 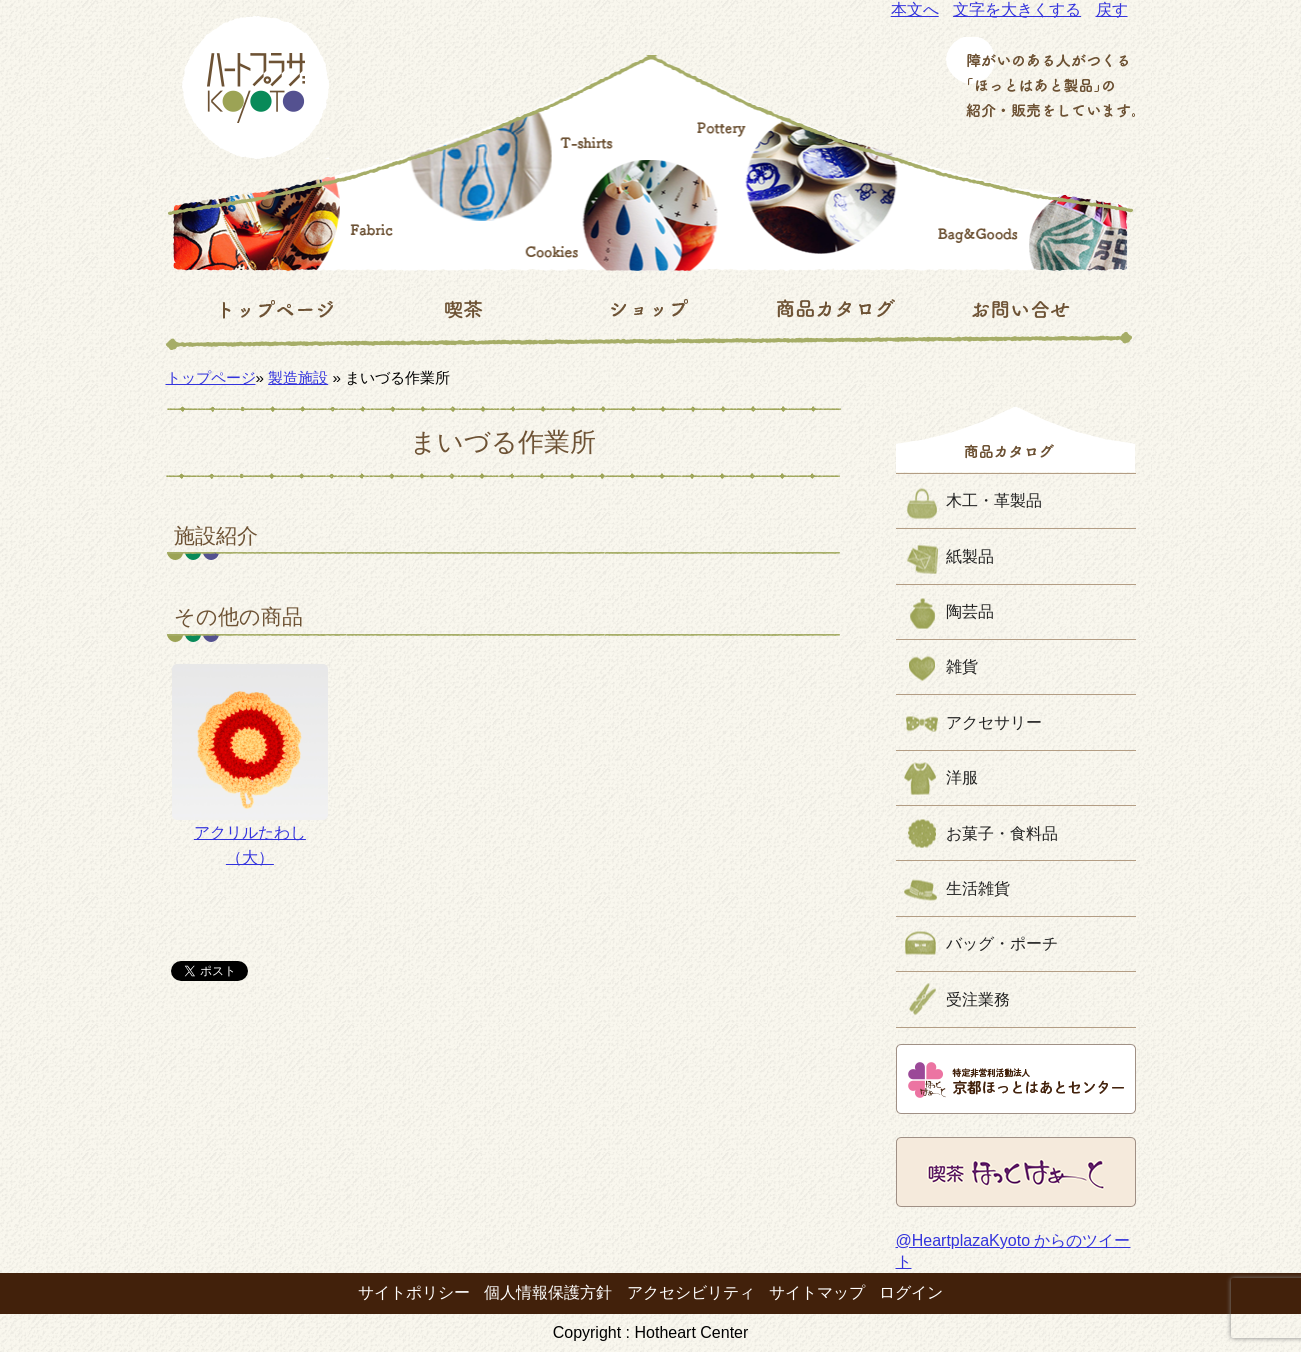 I want to click on トップページ, so click(x=211, y=377).